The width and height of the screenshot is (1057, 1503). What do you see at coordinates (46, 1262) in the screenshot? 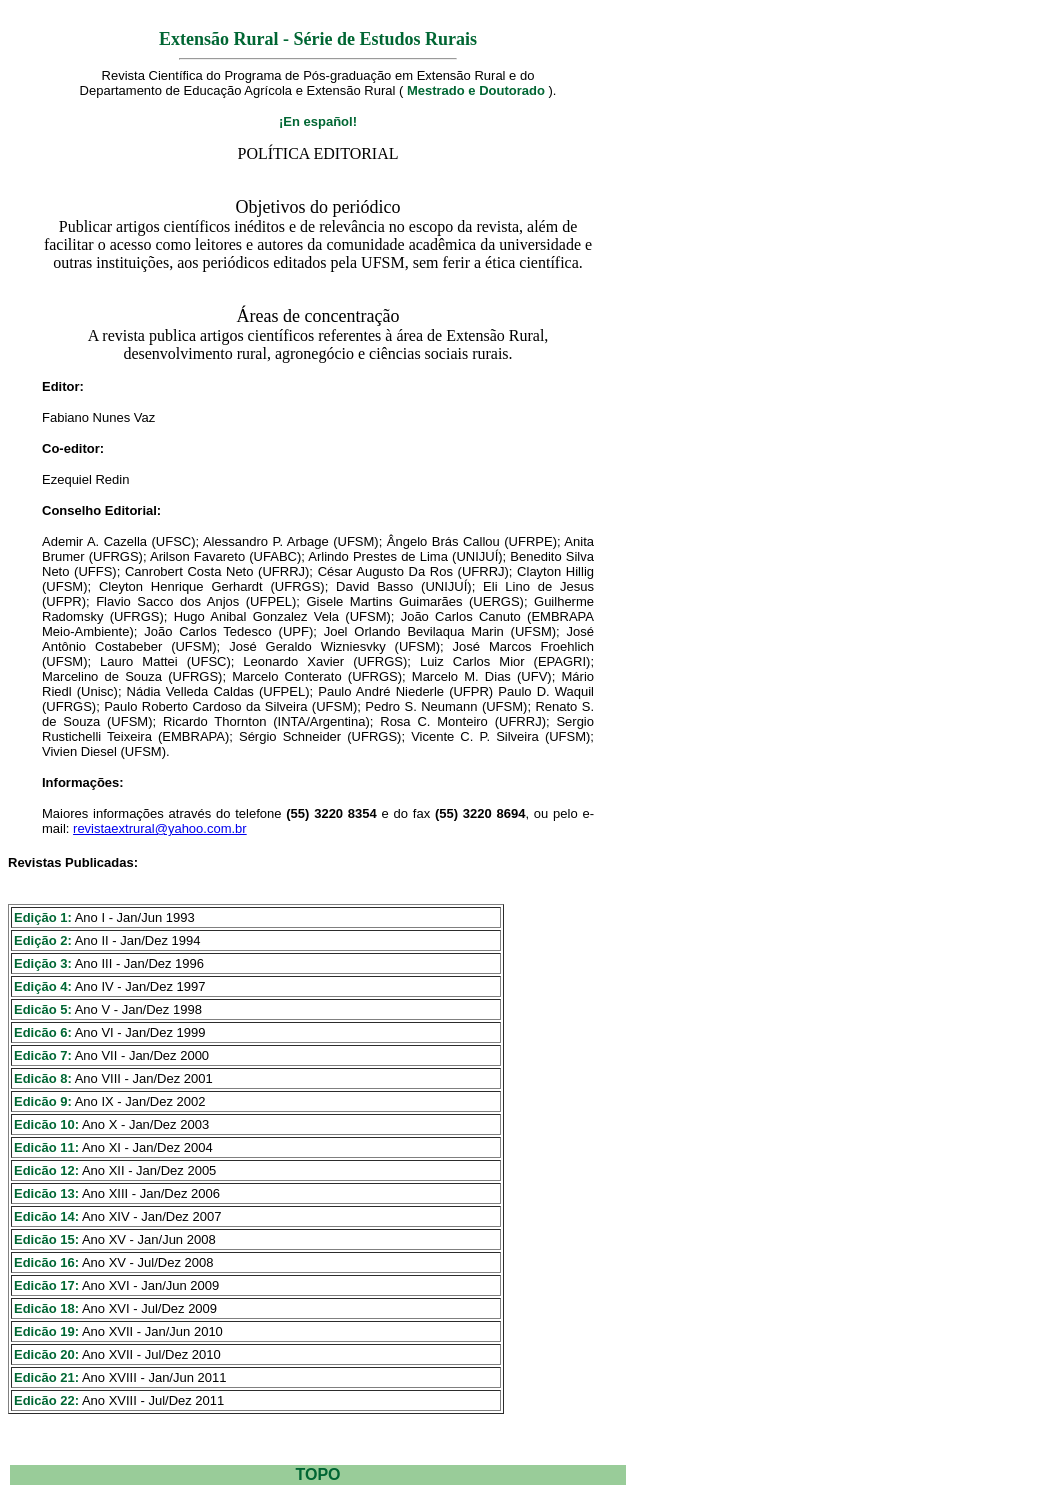
I see `Edicão 16:` at bounding box center [46, 1262].